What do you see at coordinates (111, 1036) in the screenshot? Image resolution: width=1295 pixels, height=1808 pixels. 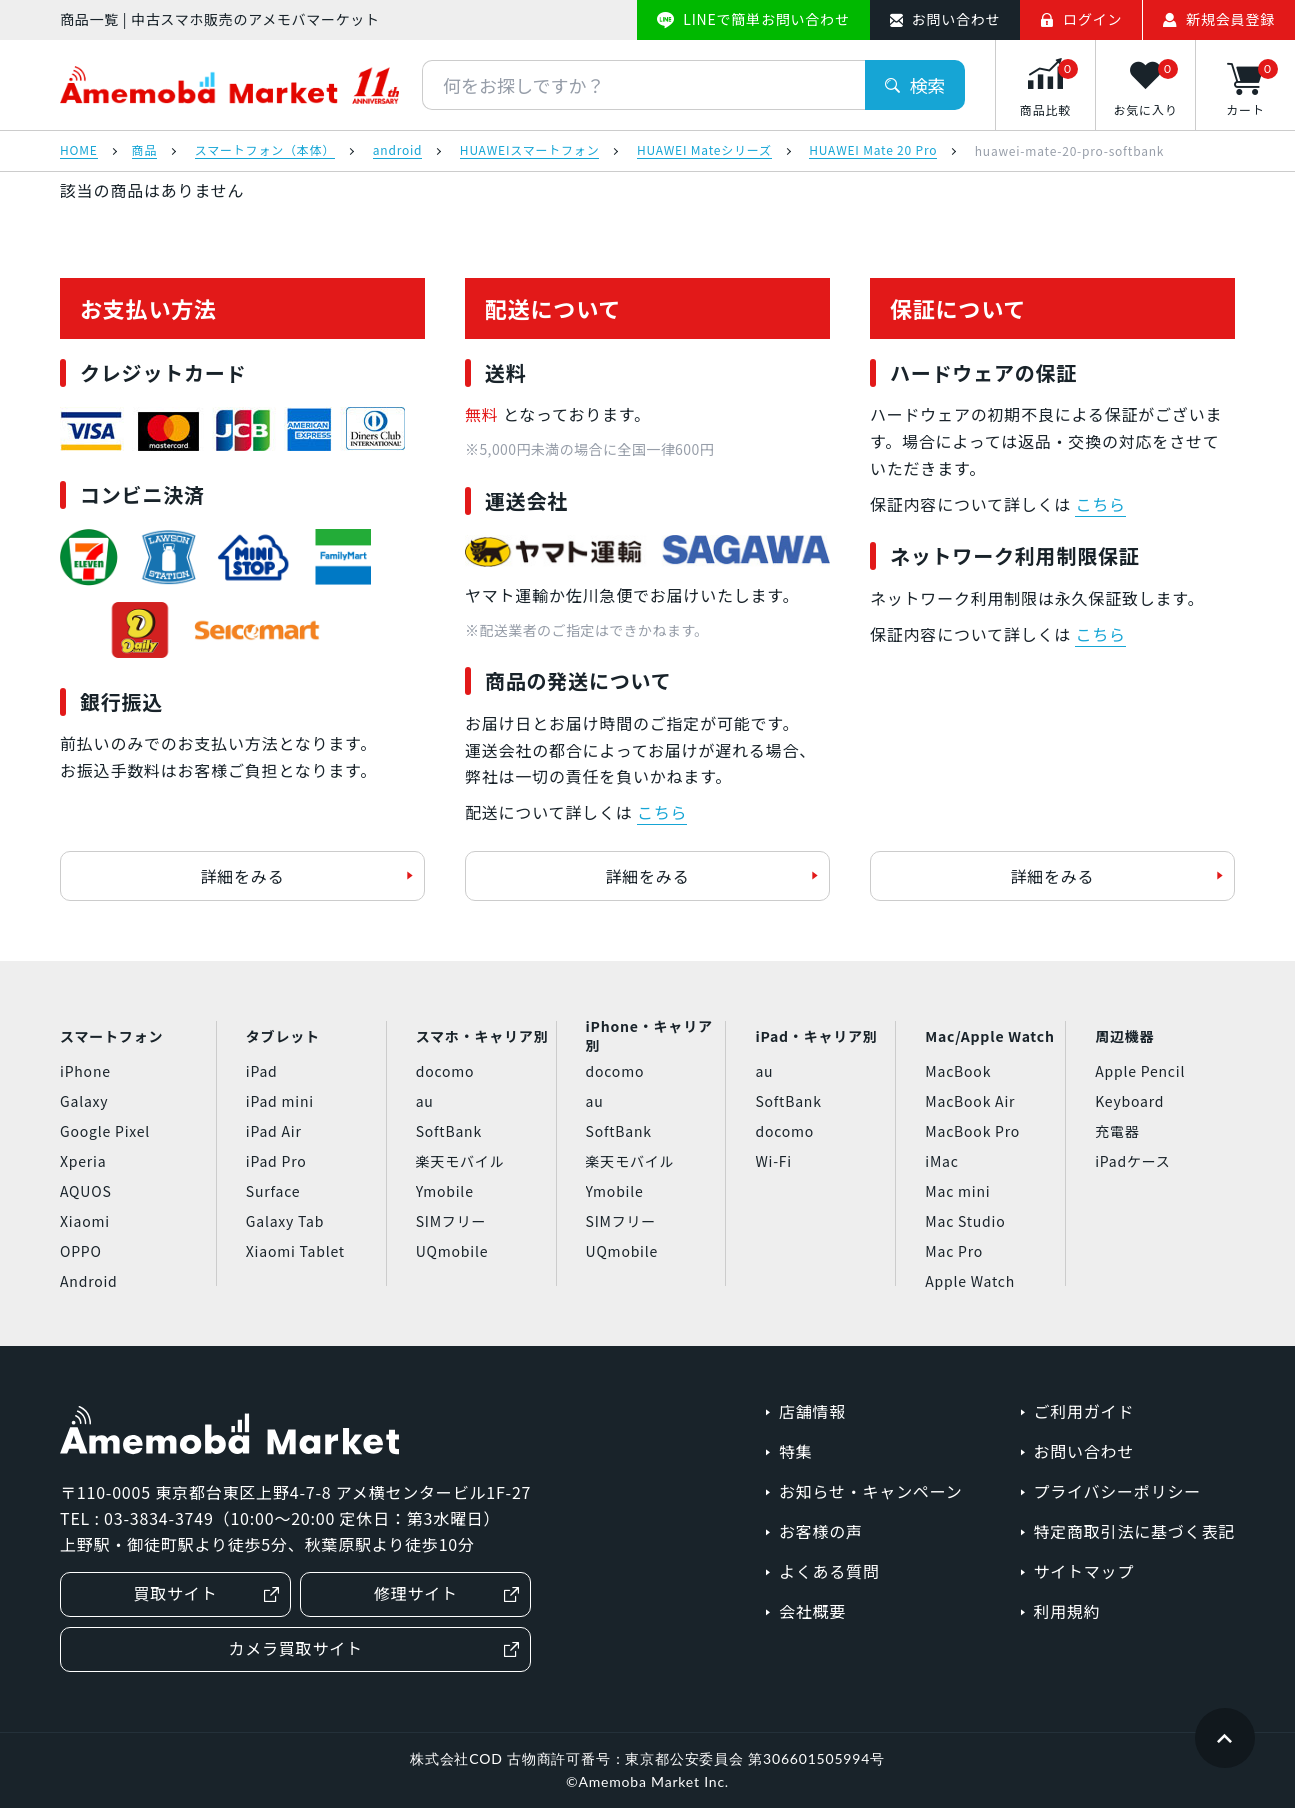 I see `スマートフォン` at bounding box center [111, 1036].